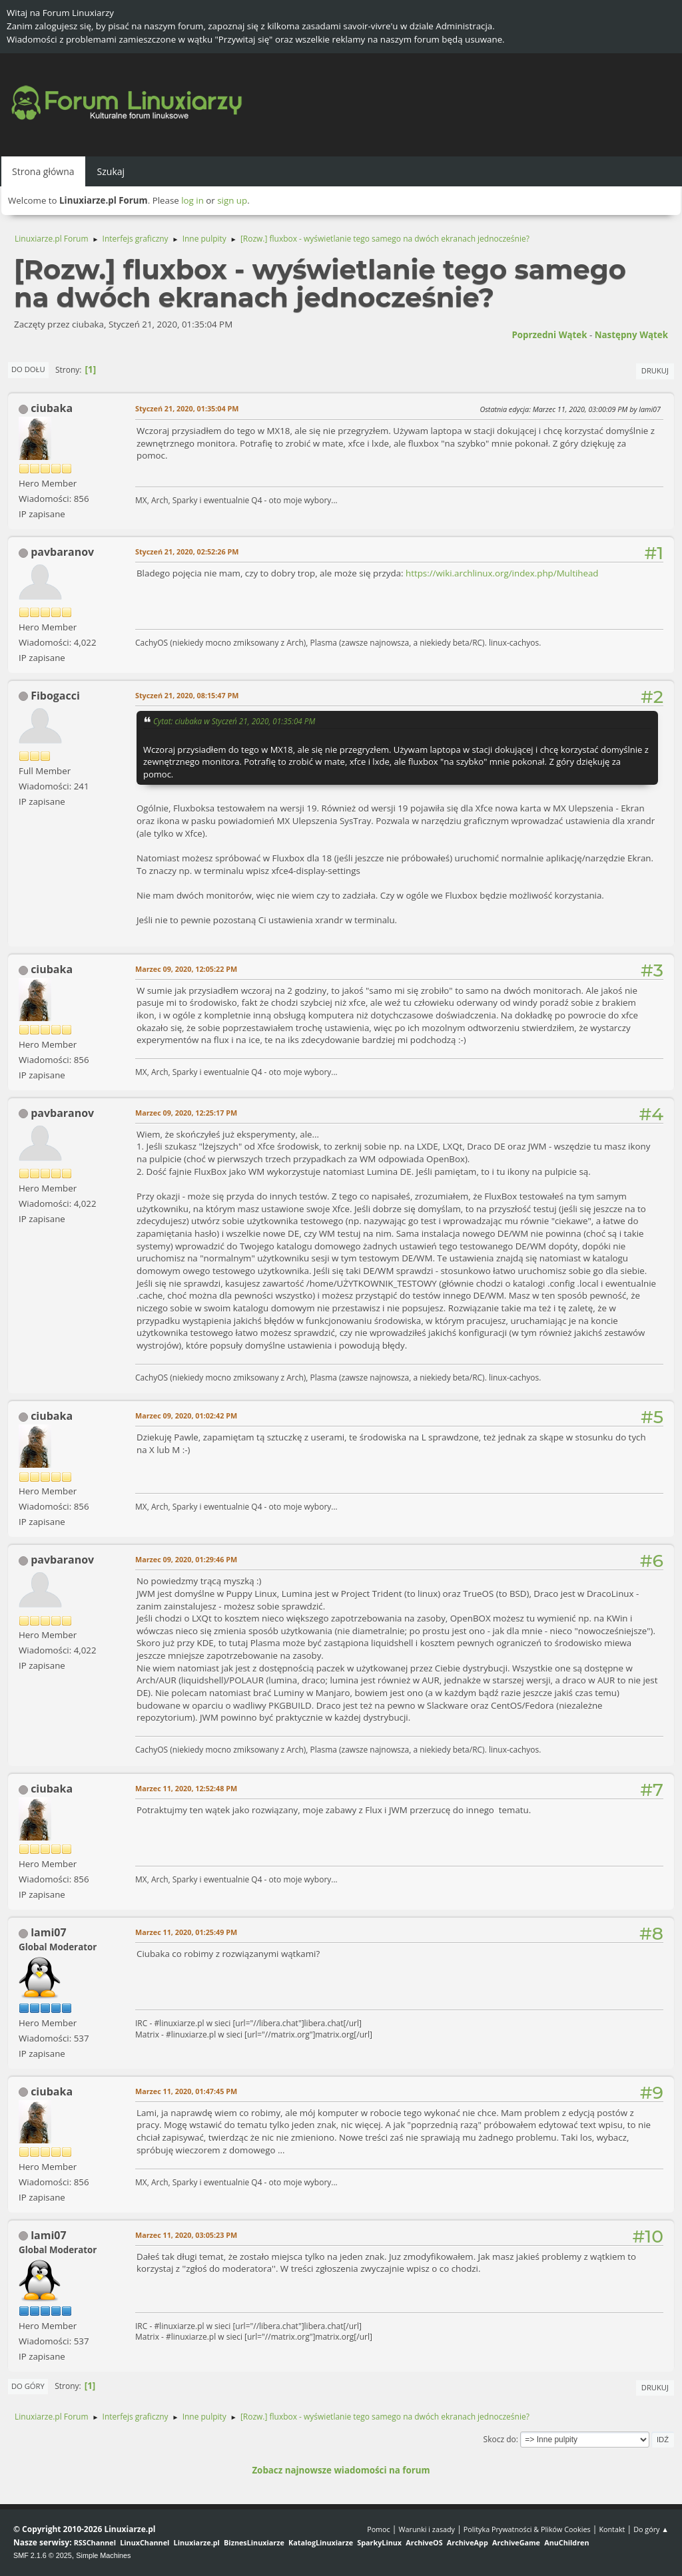 This screenshot has height=2576, width=682. Describe the element at coordinates (232, 200) in the screenshot. I see `sign up` at that location.